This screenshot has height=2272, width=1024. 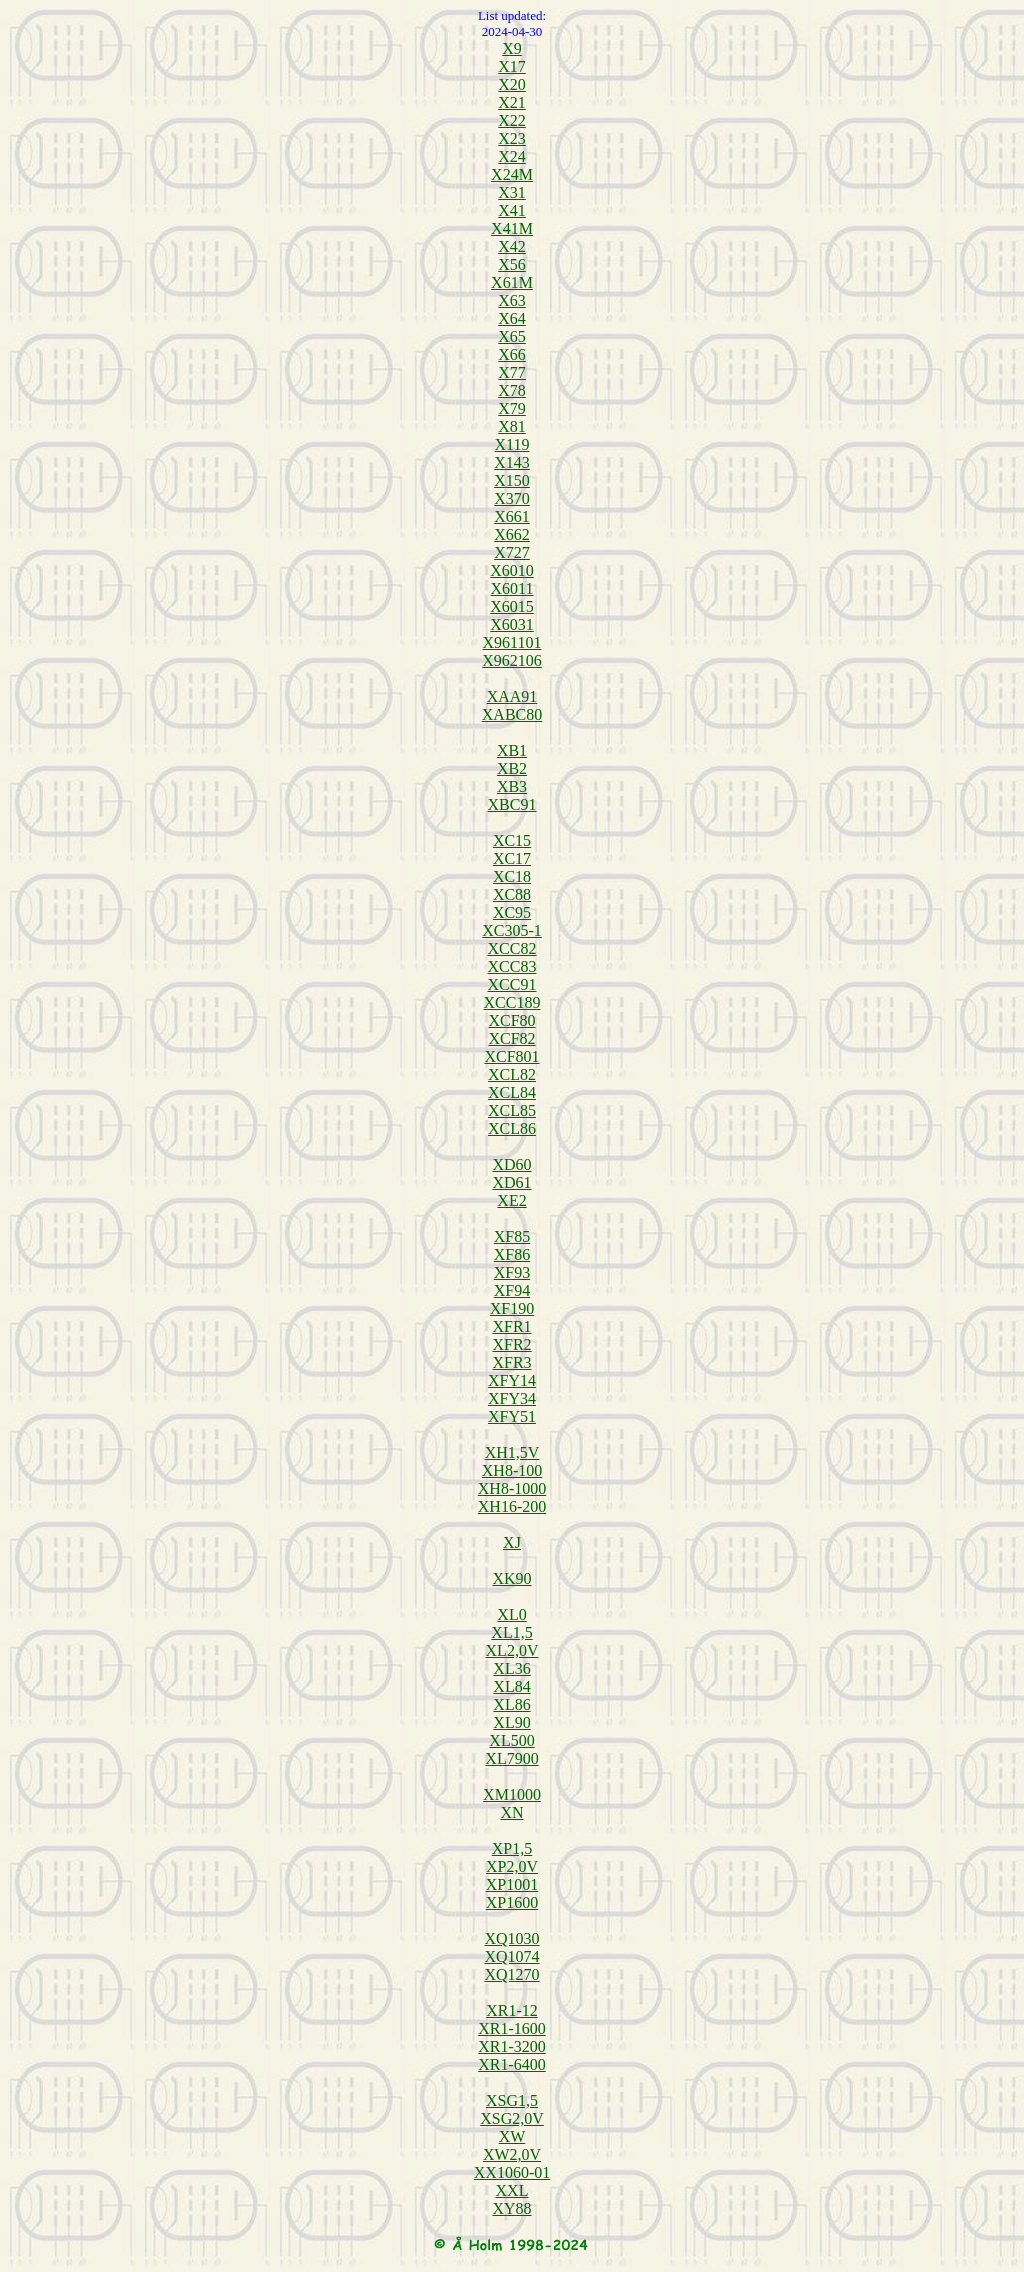 I want to click on X42, so click(x=512, y=246).